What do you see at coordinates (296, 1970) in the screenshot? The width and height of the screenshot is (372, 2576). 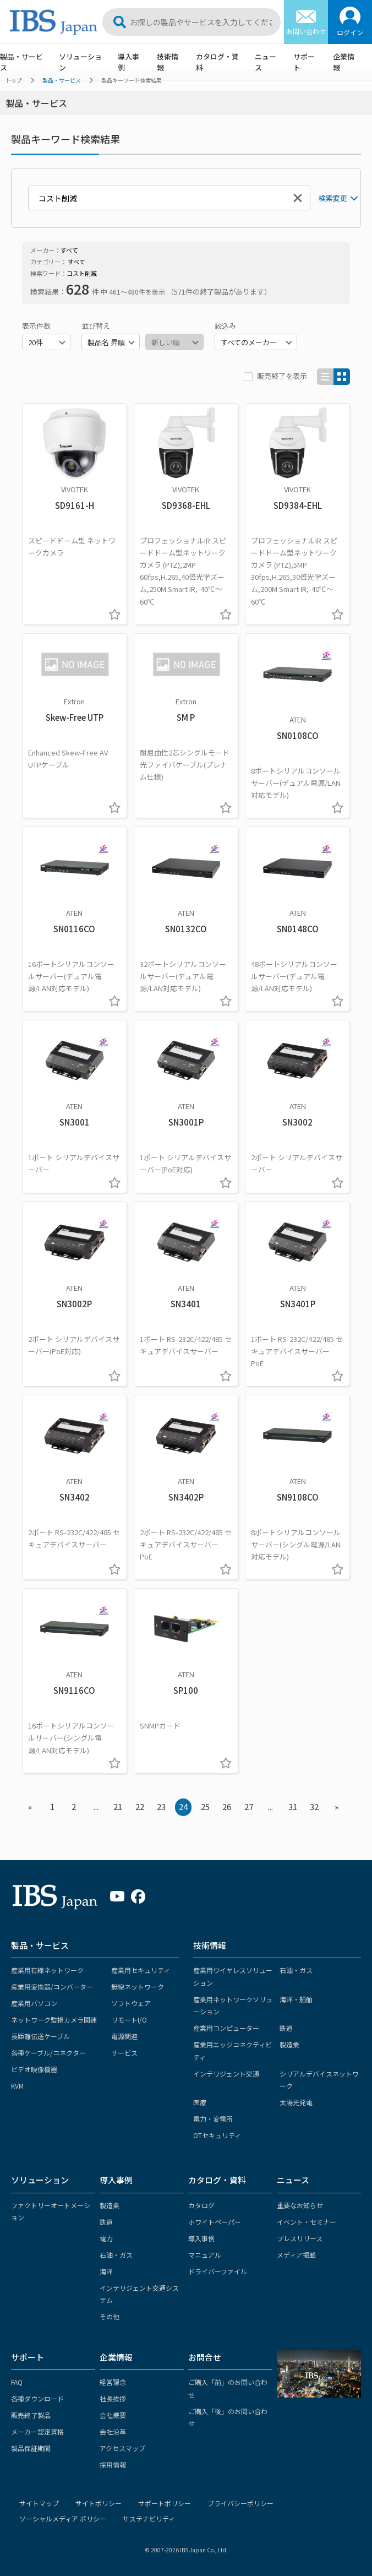 I see `石油・ガス` at bounding box center [296, 1970].